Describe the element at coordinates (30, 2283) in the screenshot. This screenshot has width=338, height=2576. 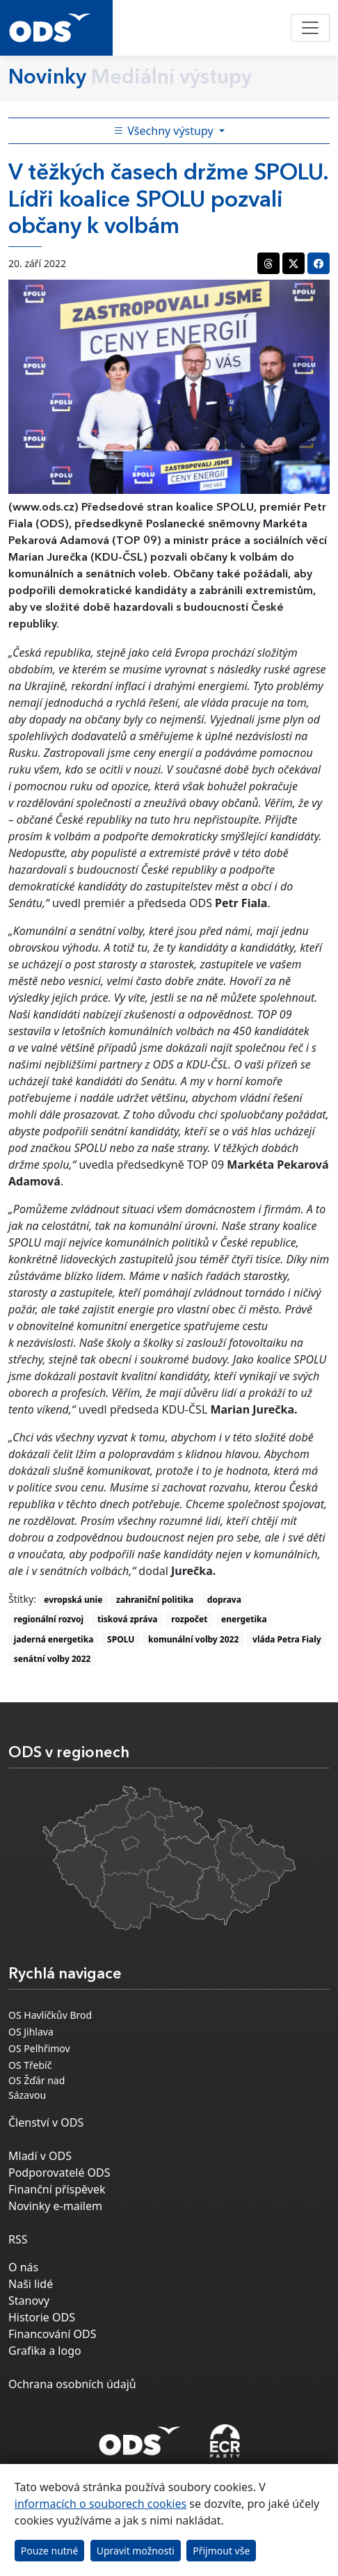
I see `Naši lidé` at that location.